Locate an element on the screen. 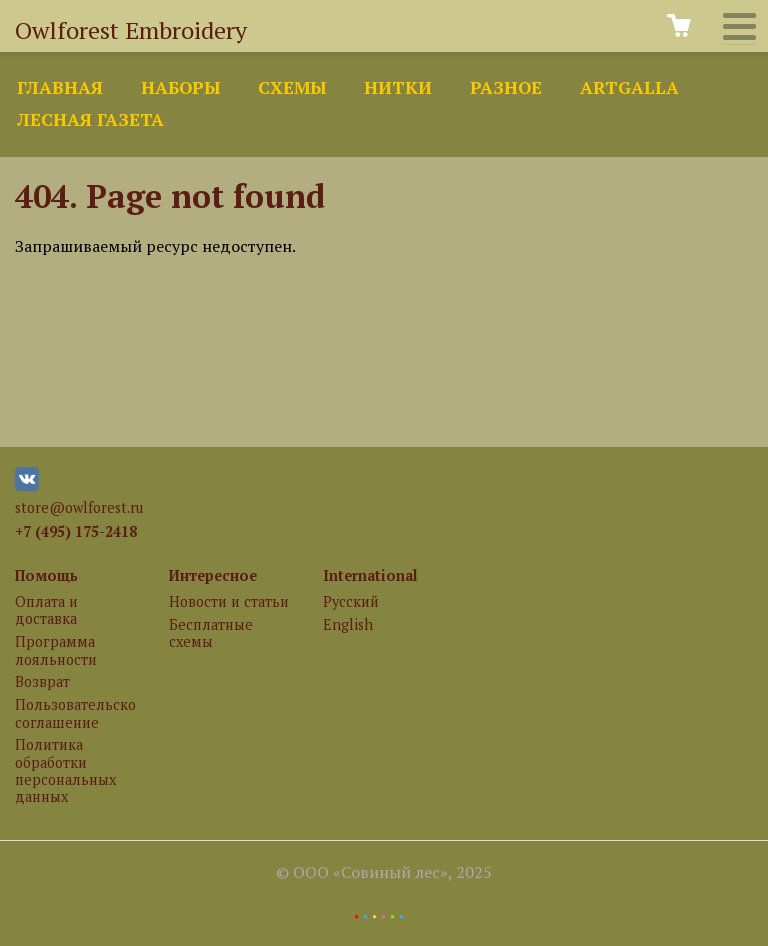  Оплата и доставка is located at coordinates (46, 610).